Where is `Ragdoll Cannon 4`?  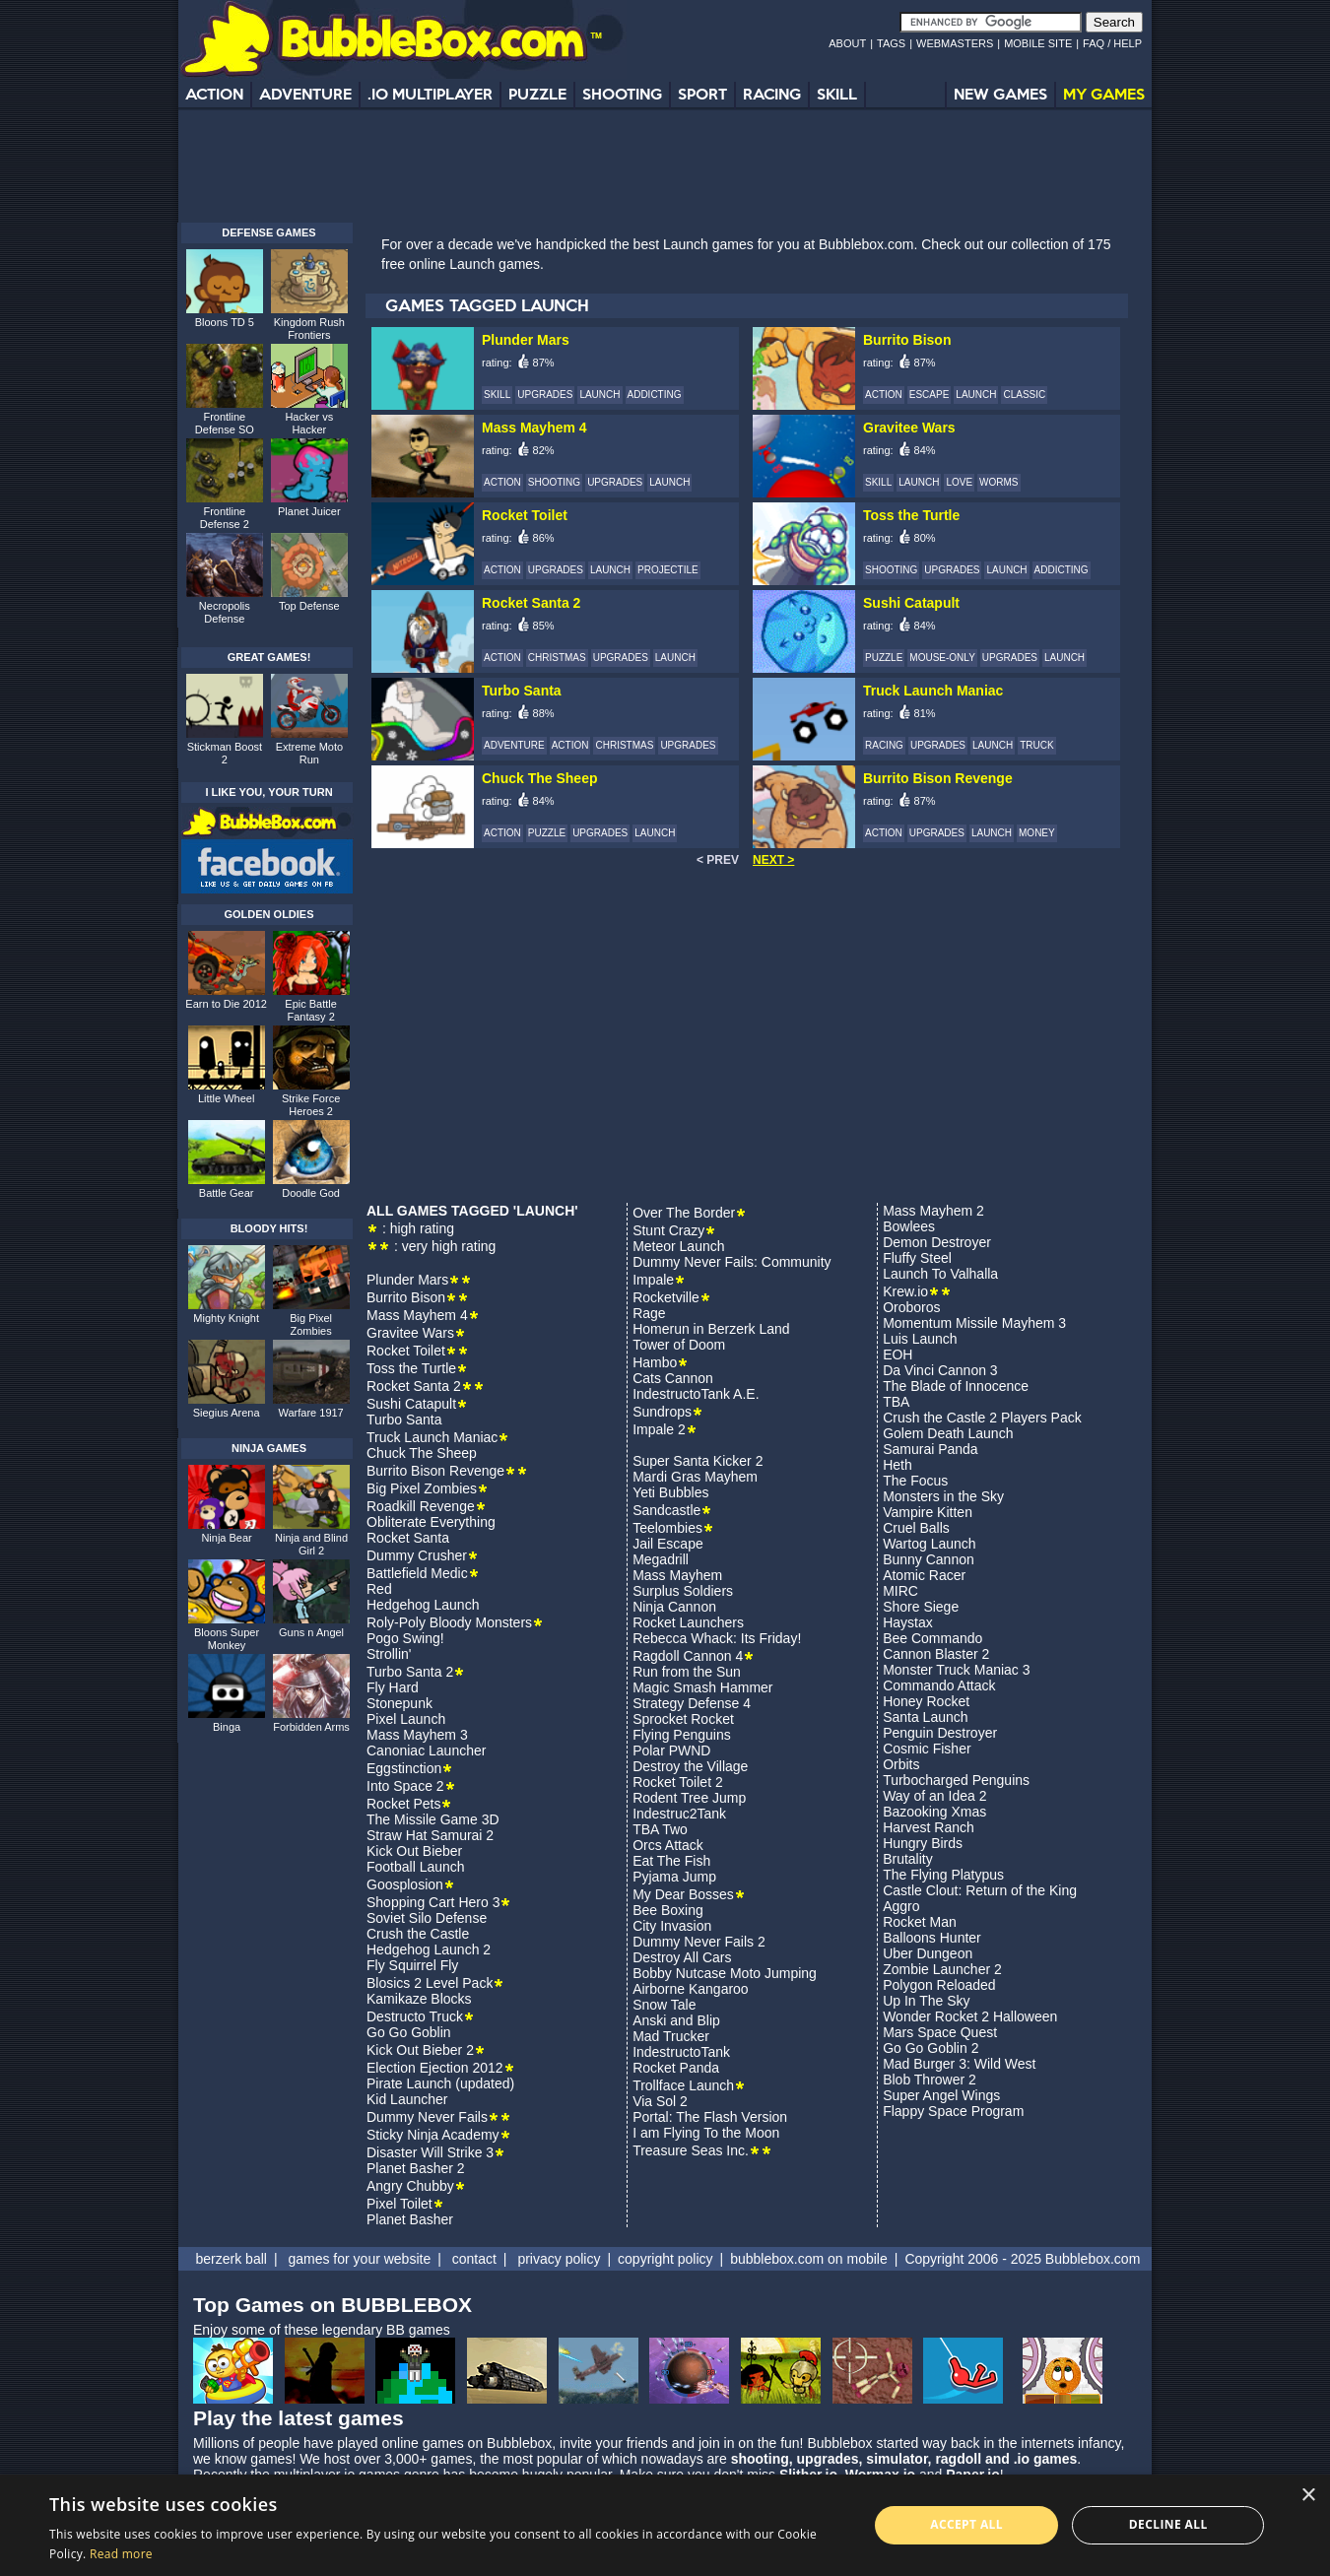 Ragdoll Cannon 4 is located at coordinates (687, 1656).